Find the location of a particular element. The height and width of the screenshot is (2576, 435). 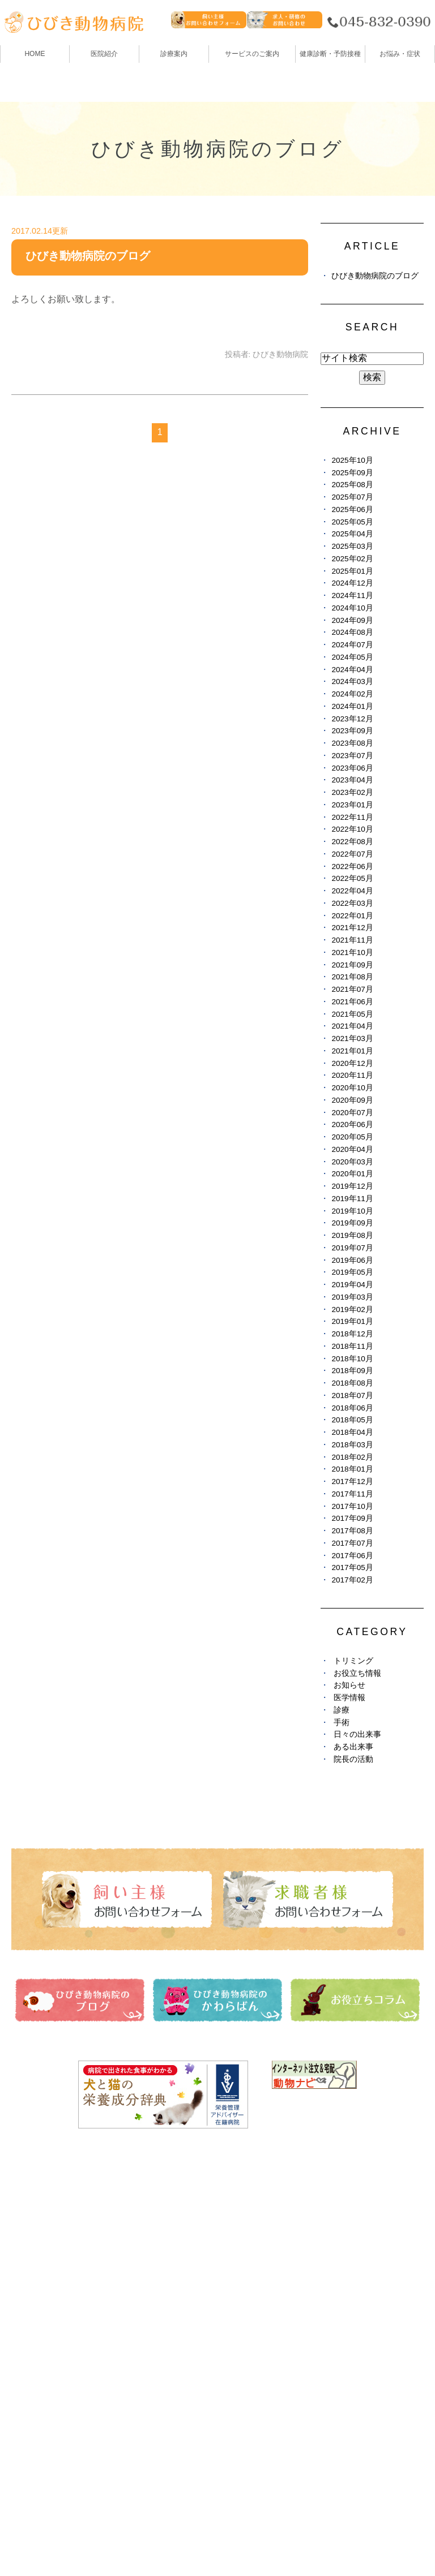

お悩み・症状 is located at coordinates (39, 2362).